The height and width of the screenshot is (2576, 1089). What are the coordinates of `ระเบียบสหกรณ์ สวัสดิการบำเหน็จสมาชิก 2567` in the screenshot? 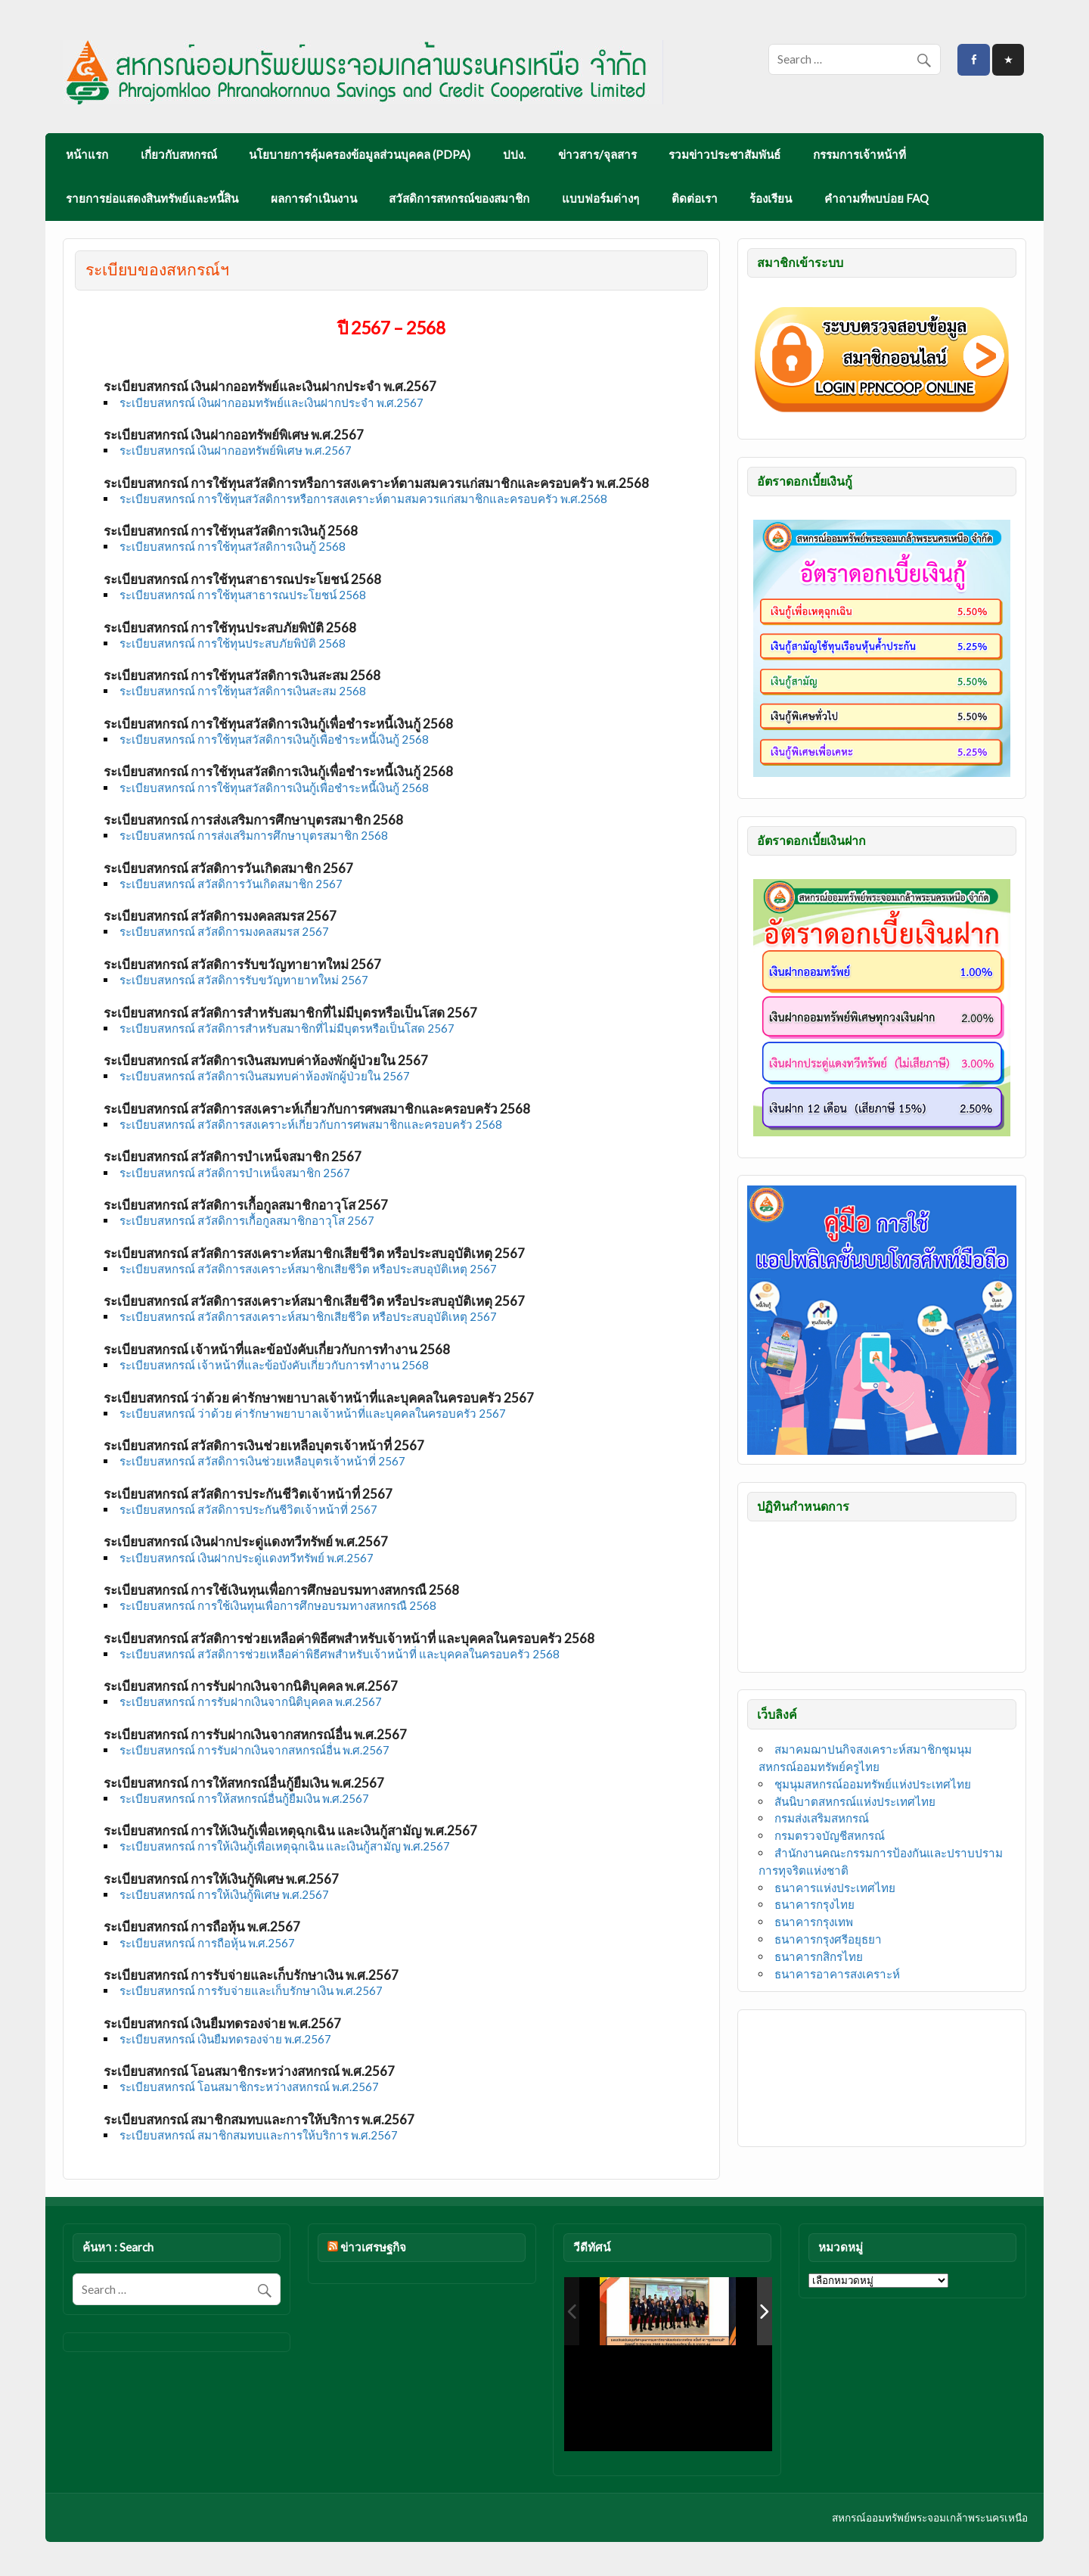 It's located at (234, 1172).